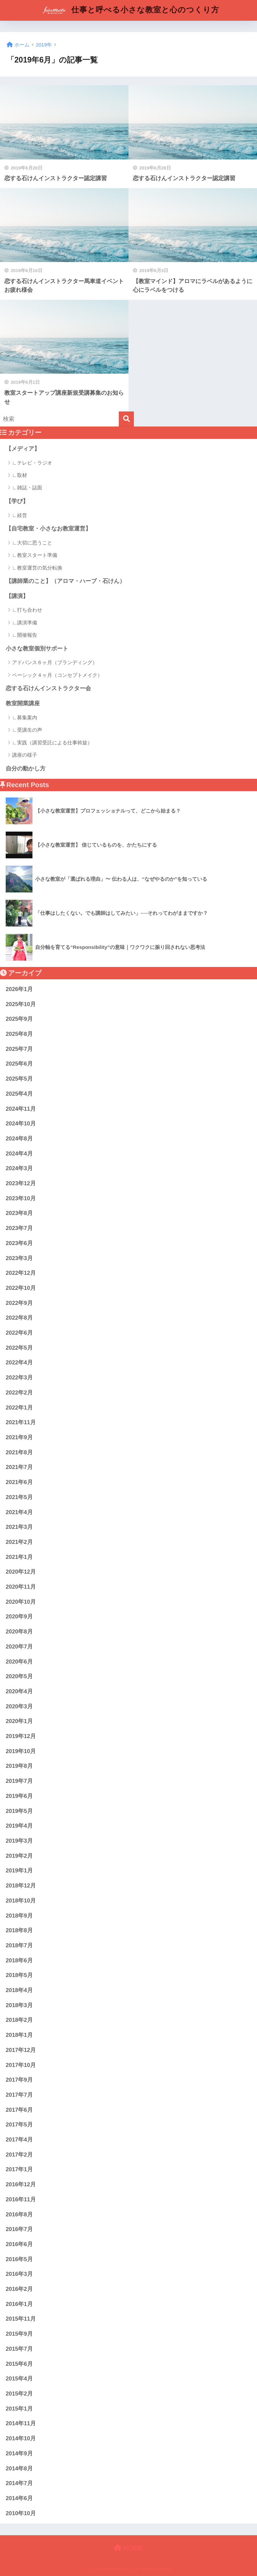  Describe the element at coordinates (19, 1796) in the screenshot. I see `2019年6月` at that location.